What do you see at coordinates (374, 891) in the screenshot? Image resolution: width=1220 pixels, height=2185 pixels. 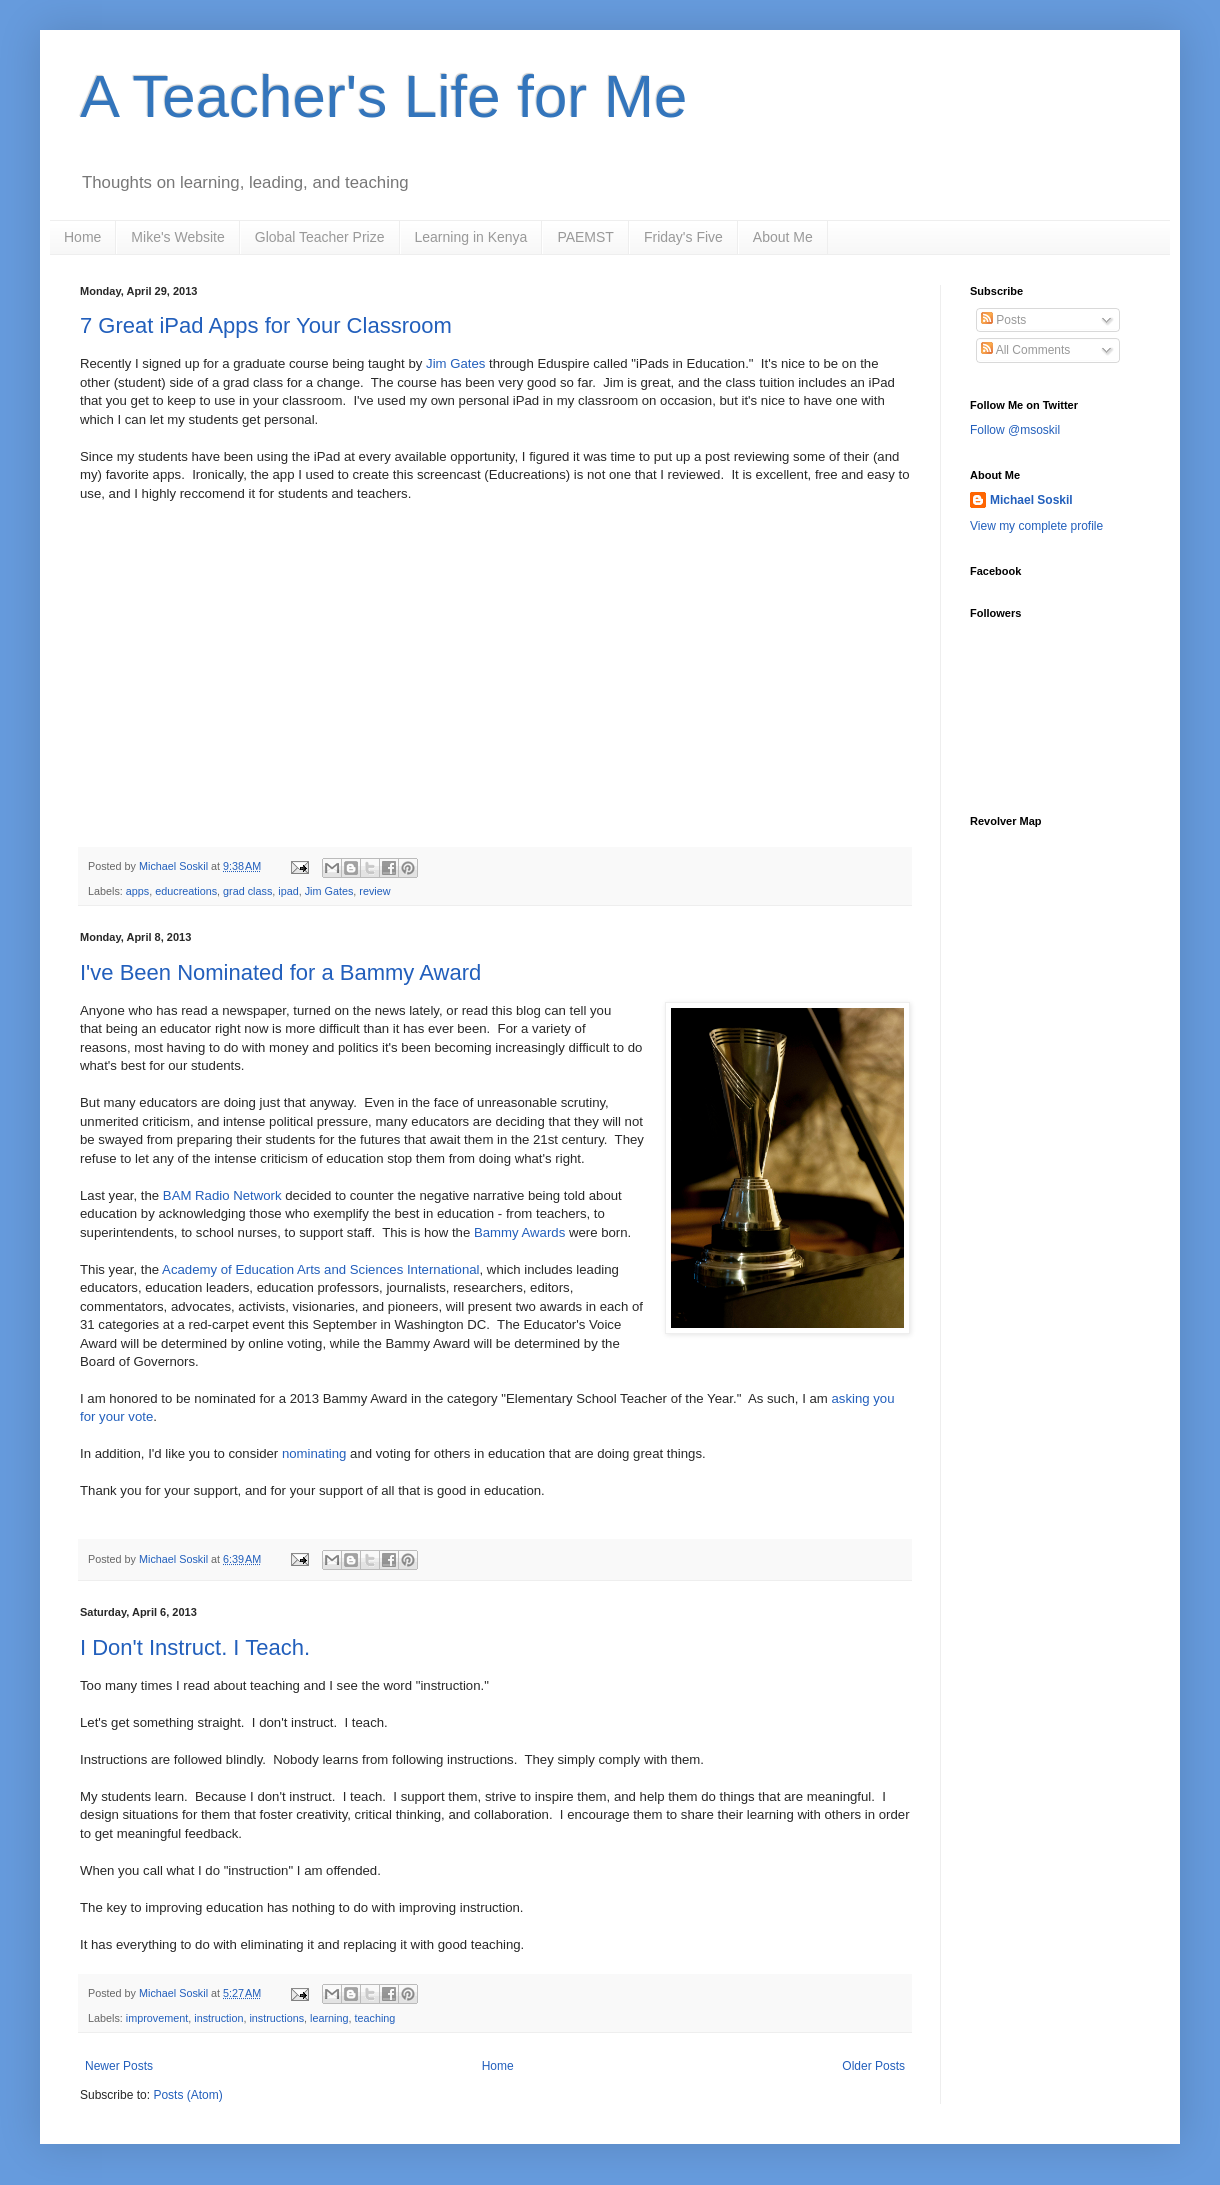 I see `review` at bounding box center [374, 891].